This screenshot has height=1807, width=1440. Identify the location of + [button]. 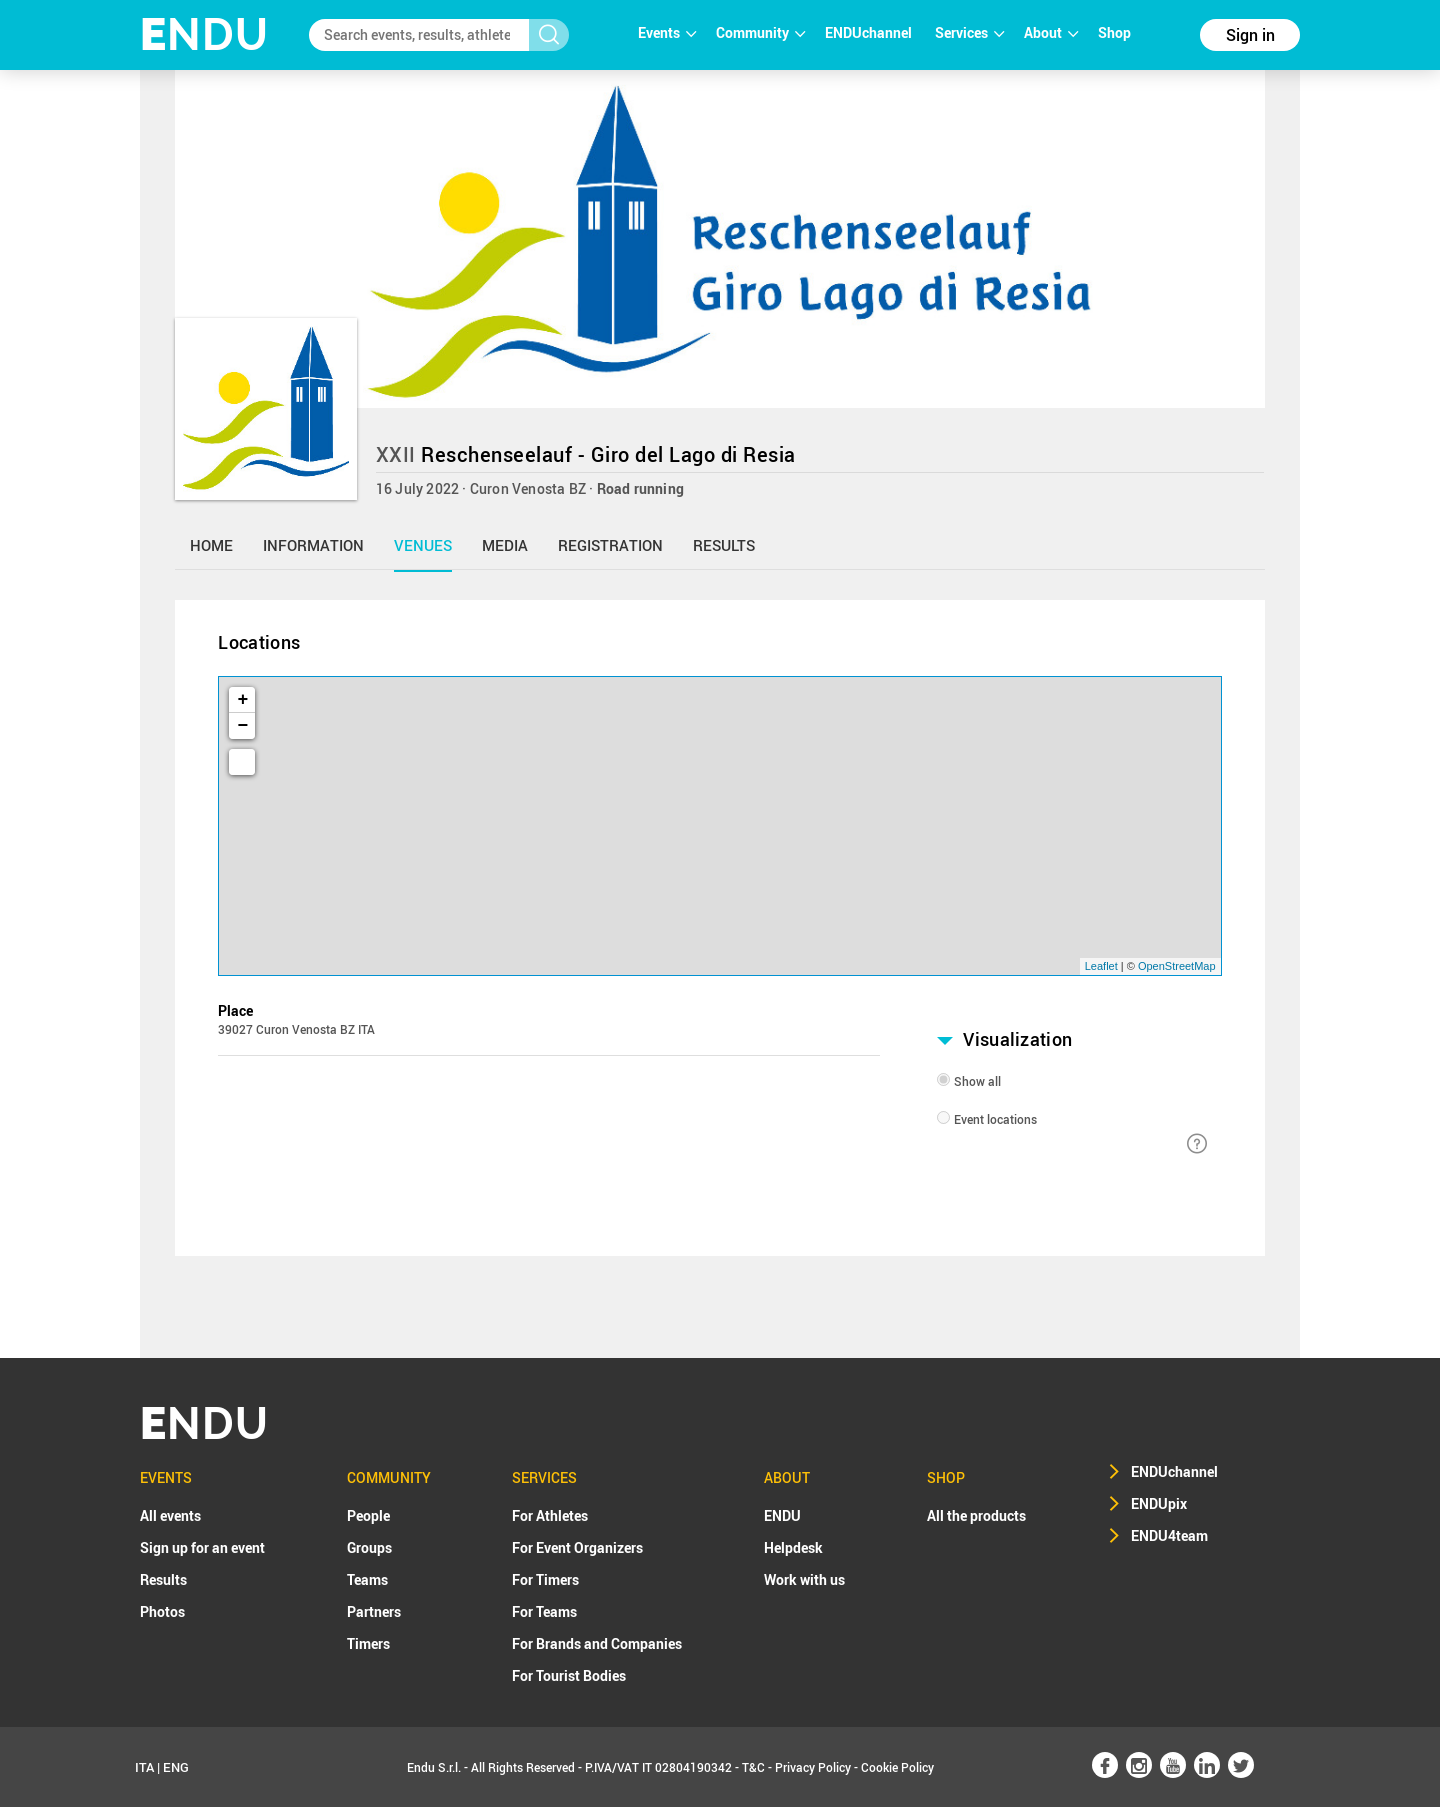
(243, 700).